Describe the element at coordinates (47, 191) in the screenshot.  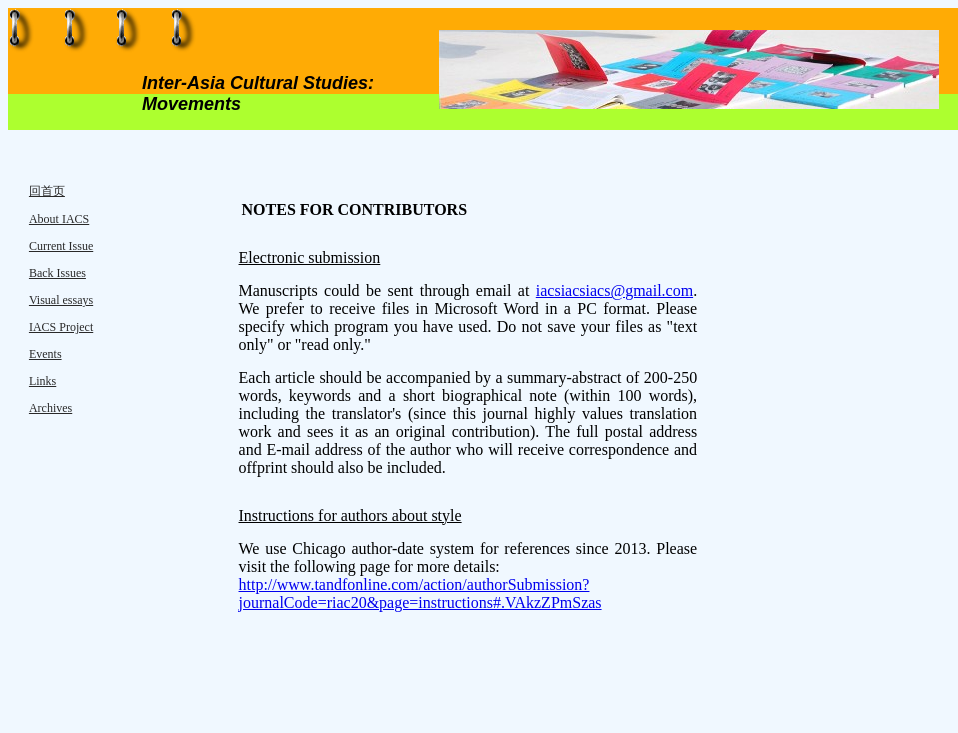
I see `回首页` at that location.